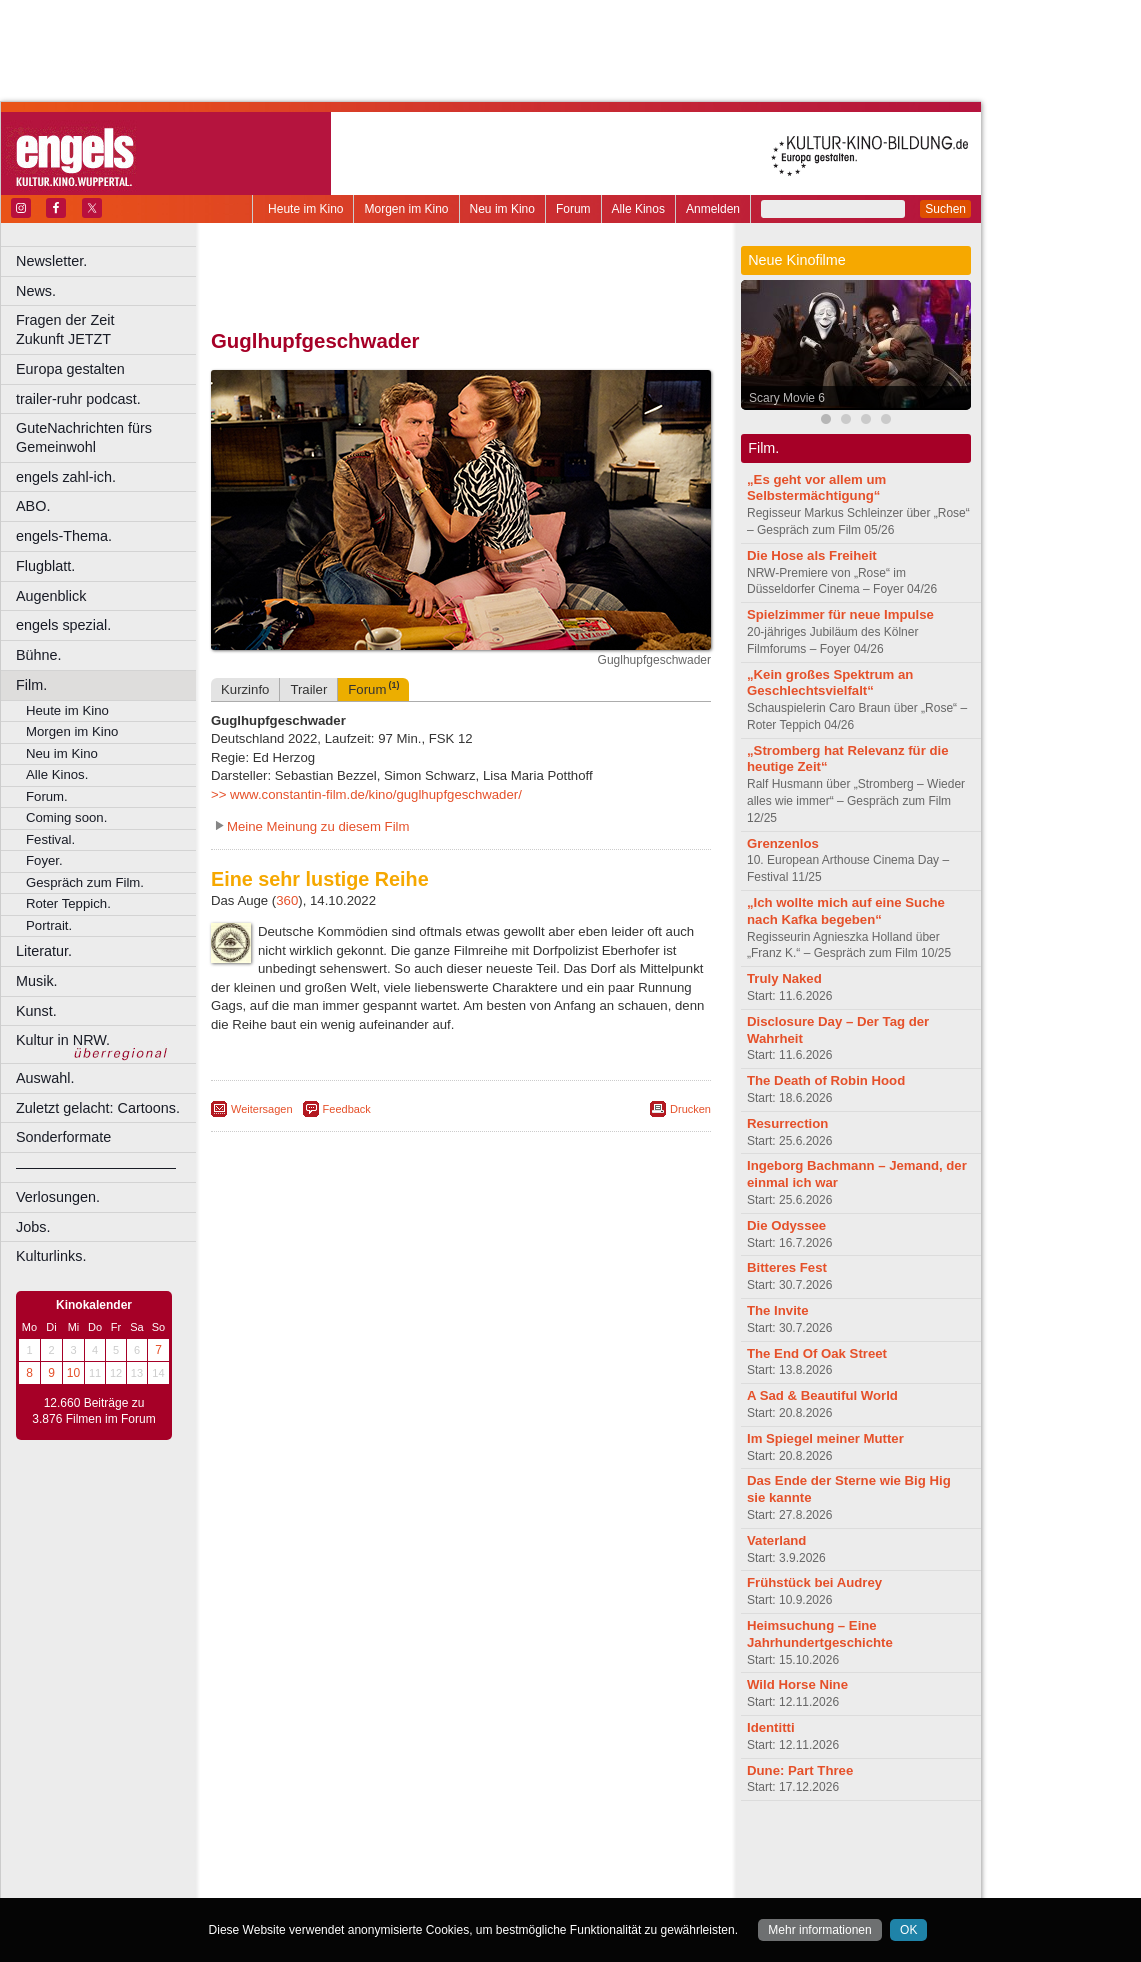 The height and width of the screenshot is (1962, 1141). Describe the element at coordinates (47, 796) in the screenshot. I see `Forum.` at that location.